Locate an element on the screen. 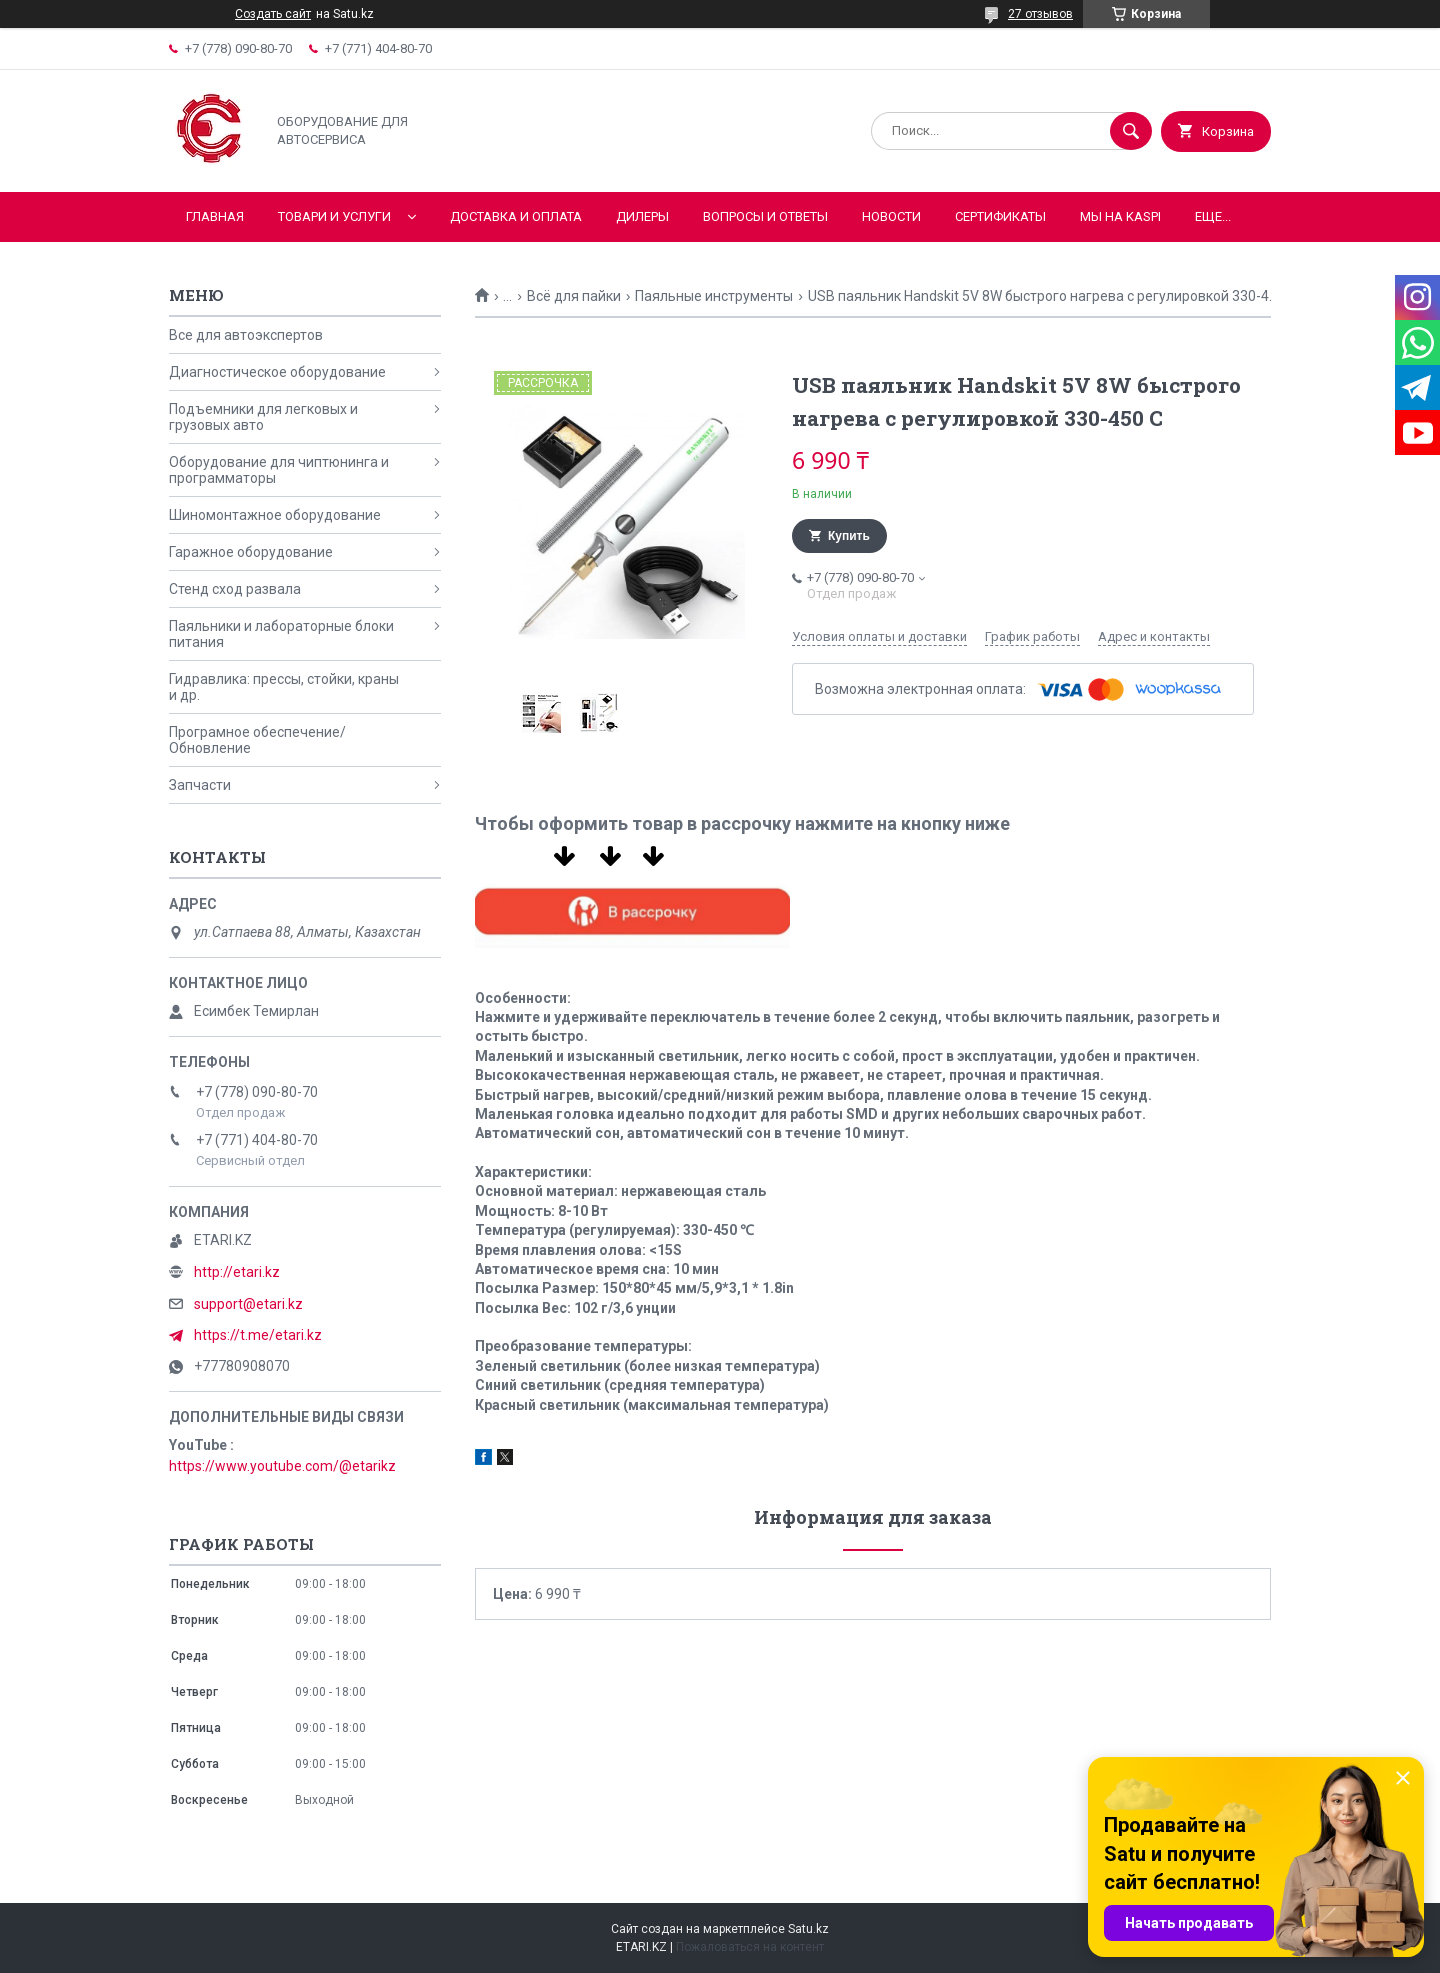 This screenshot has width=1440, height=1973. Гаражное оборудование is located at coordinates (251, 552).